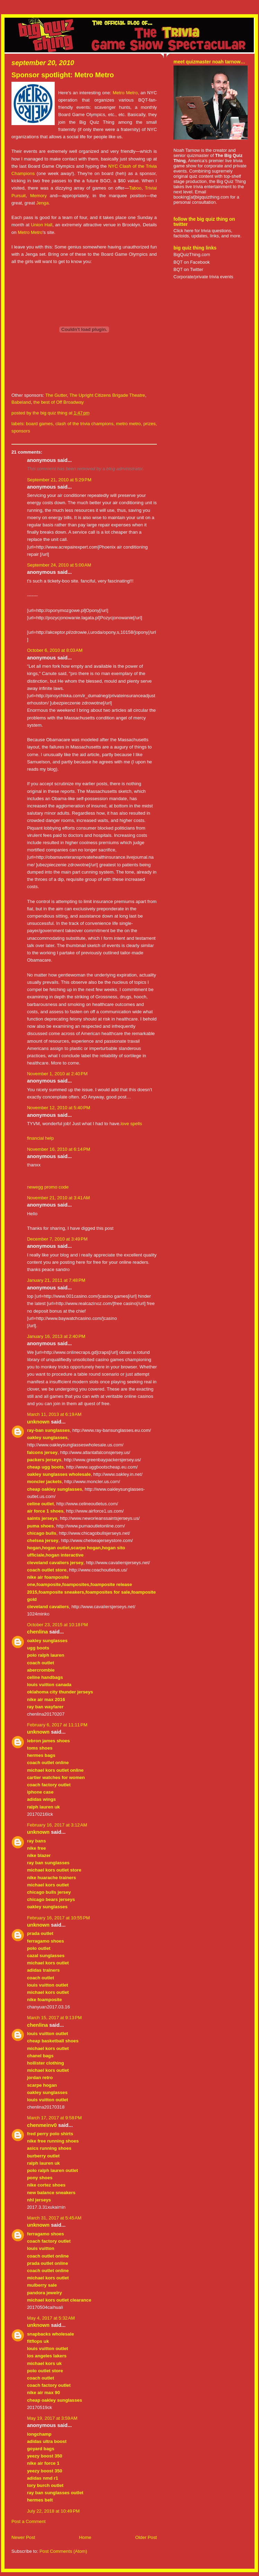 The image size is (259, 2576). What do you see at coordinates (54, 2217) in the screenshot?
I see `March 31, 2017 at 5:45 AM` at bounding box center [54, 2217].